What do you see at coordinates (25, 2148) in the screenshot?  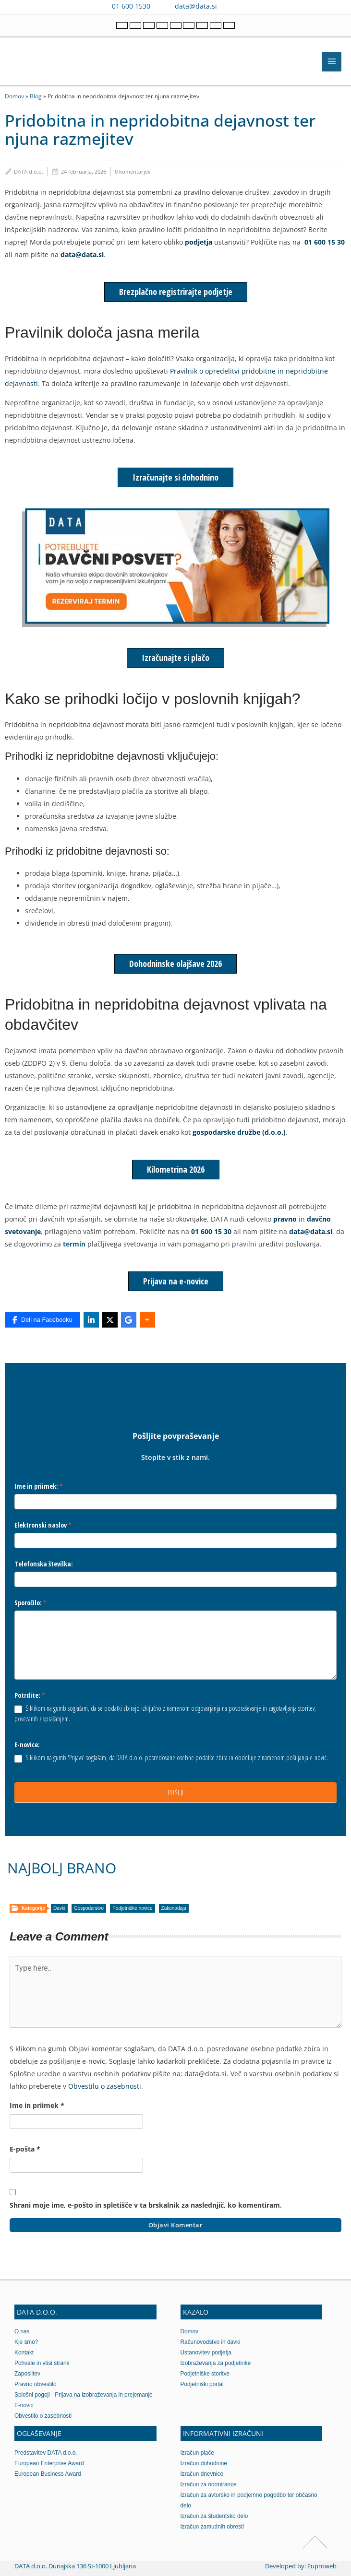 I see `E-pošta *` at bounding box center [25, 2148].